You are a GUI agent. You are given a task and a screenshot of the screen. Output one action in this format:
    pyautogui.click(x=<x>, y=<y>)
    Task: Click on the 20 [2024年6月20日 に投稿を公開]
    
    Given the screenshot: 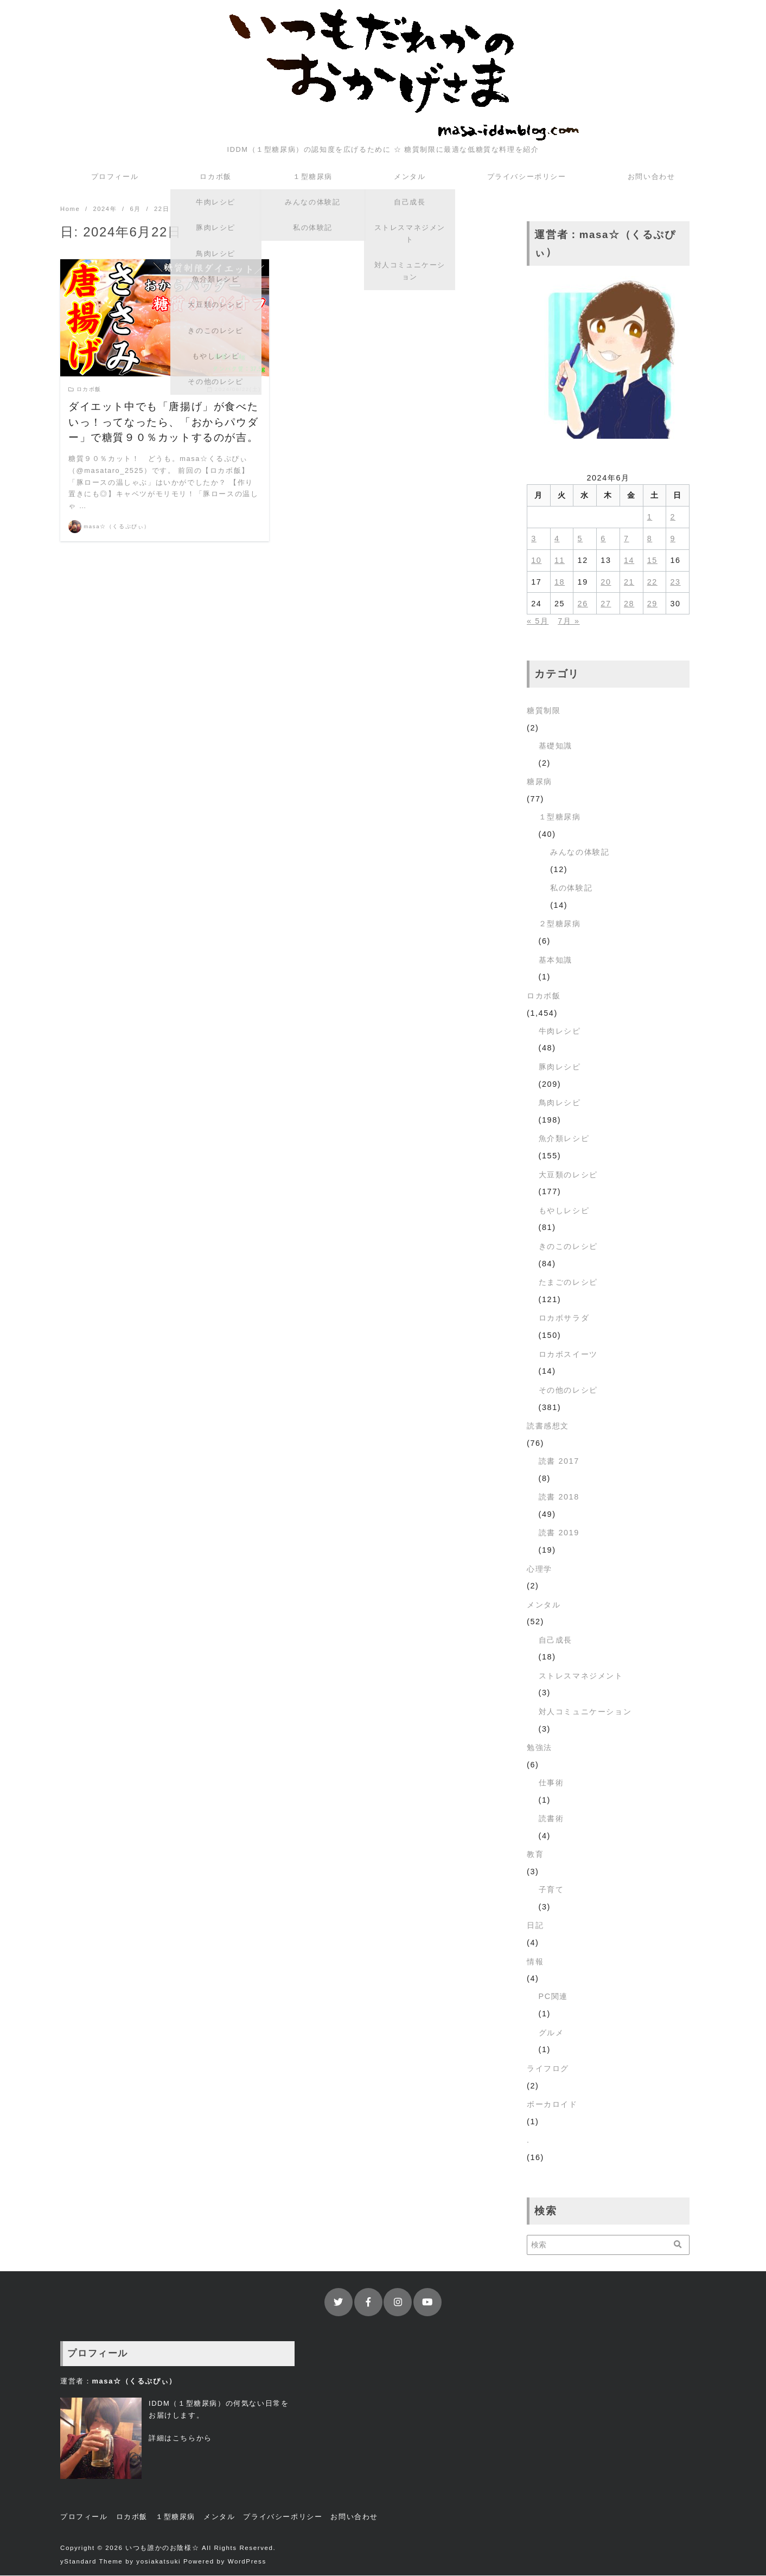 What is the action you would take?
    pyautogui.click(x=606, y=582)
    